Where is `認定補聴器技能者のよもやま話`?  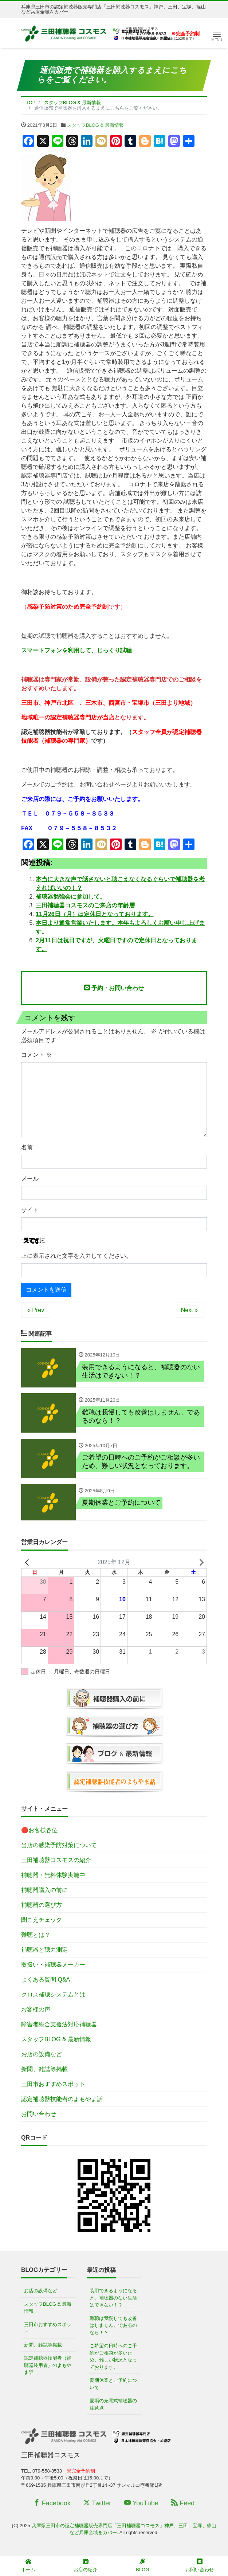
認定補聴器技能者のよもやま話 is located at coordinates (62, 2100).